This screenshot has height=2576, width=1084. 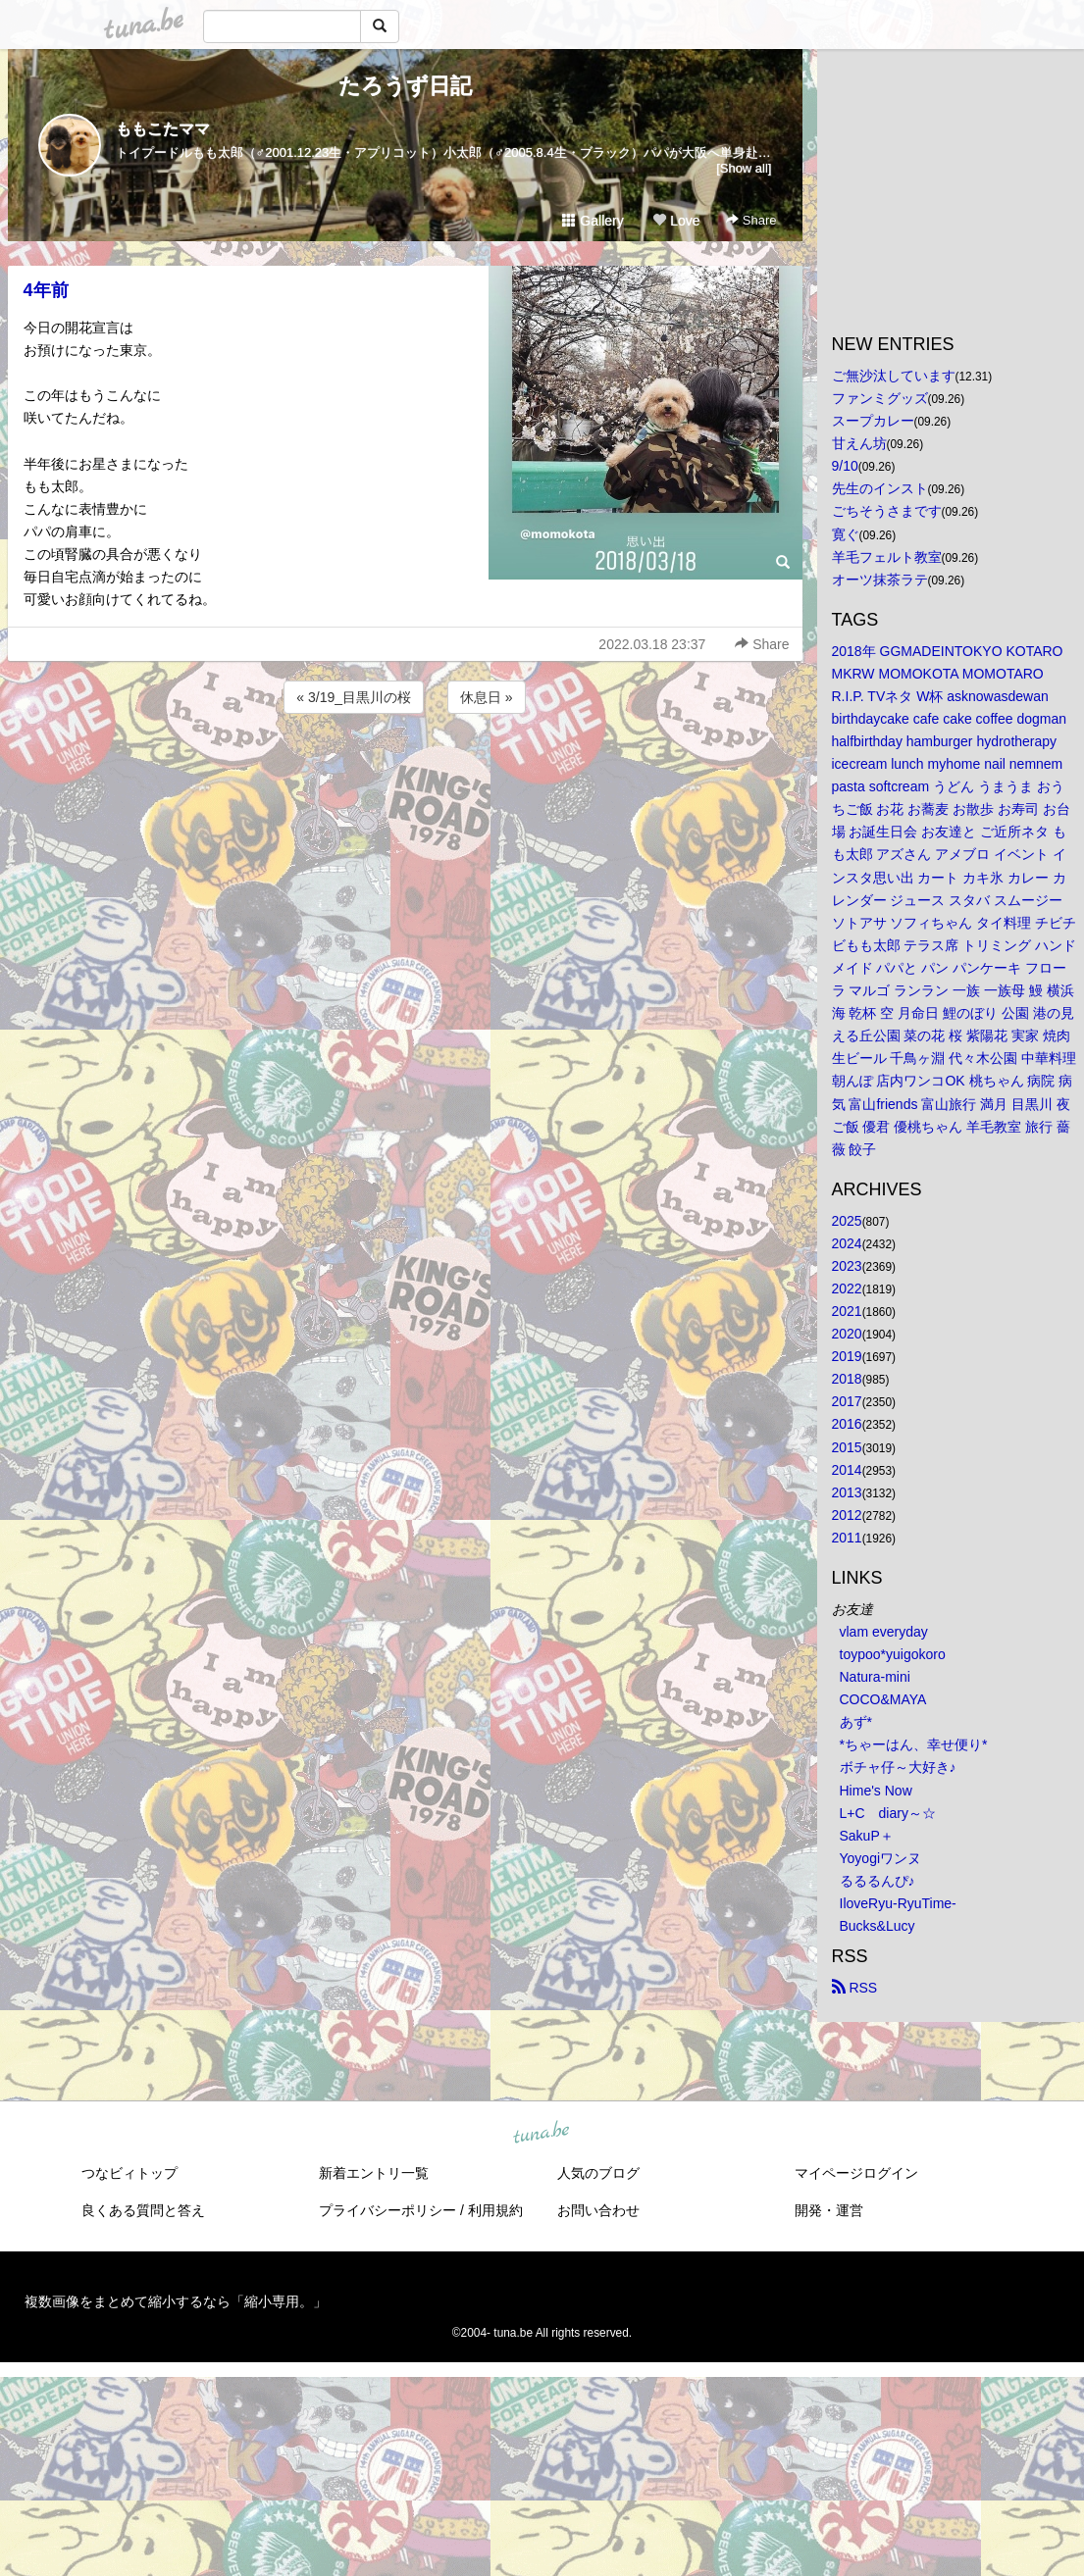 I want to click on 2022, so click(x=847, y=1288).